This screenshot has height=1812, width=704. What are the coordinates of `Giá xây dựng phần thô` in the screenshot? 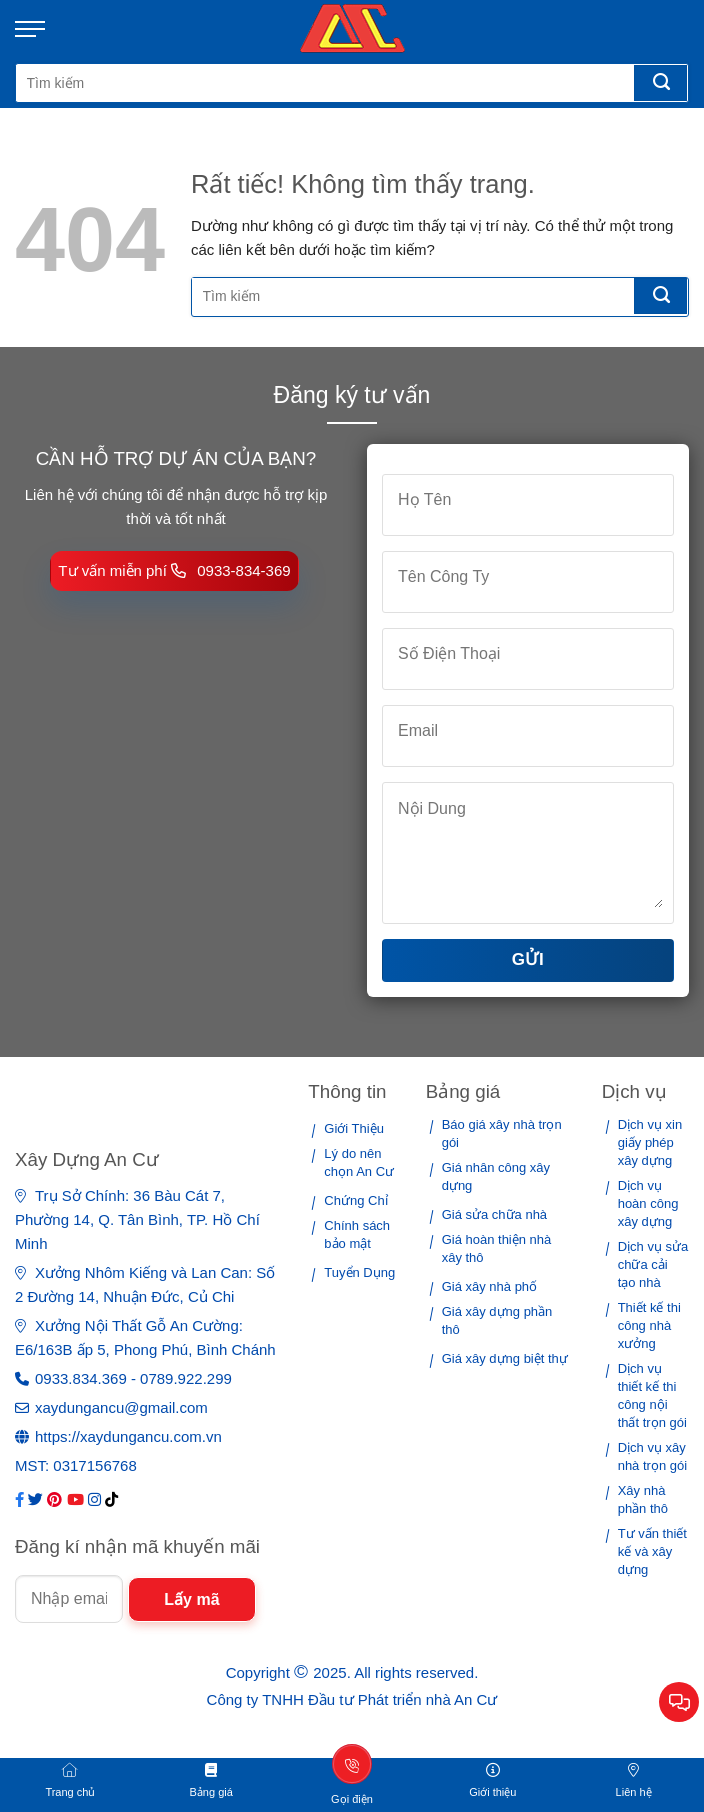 It's located at (497, 1320).